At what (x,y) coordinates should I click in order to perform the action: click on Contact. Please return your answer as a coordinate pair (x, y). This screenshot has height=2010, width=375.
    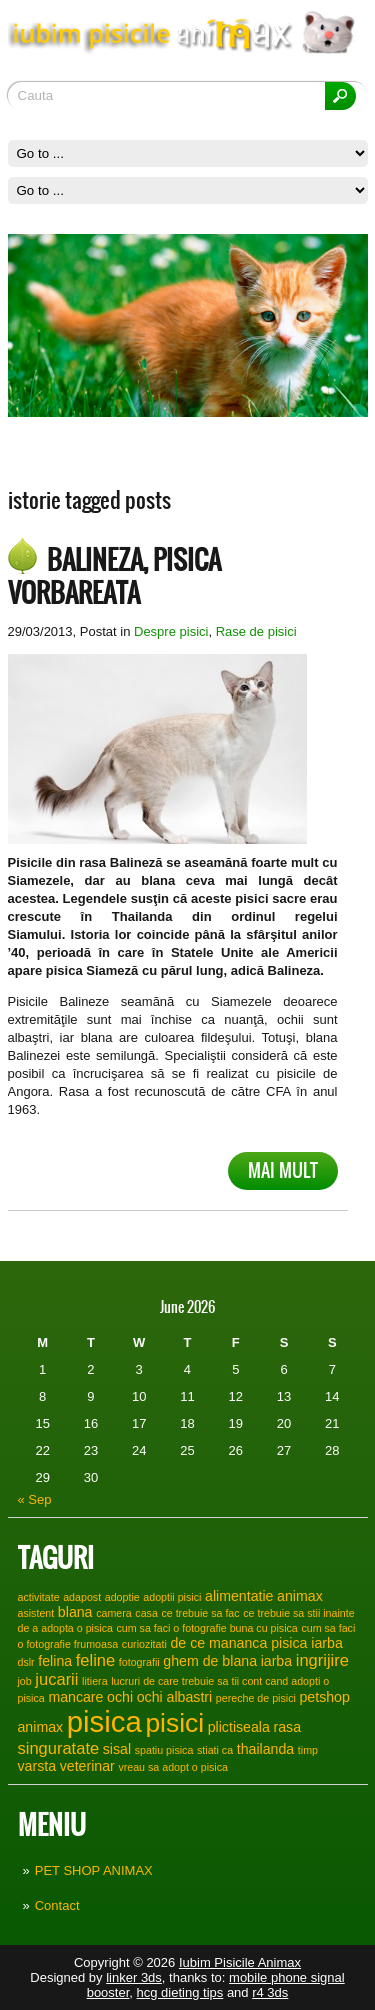
    Looking at the image, I should click on (57, 1905).